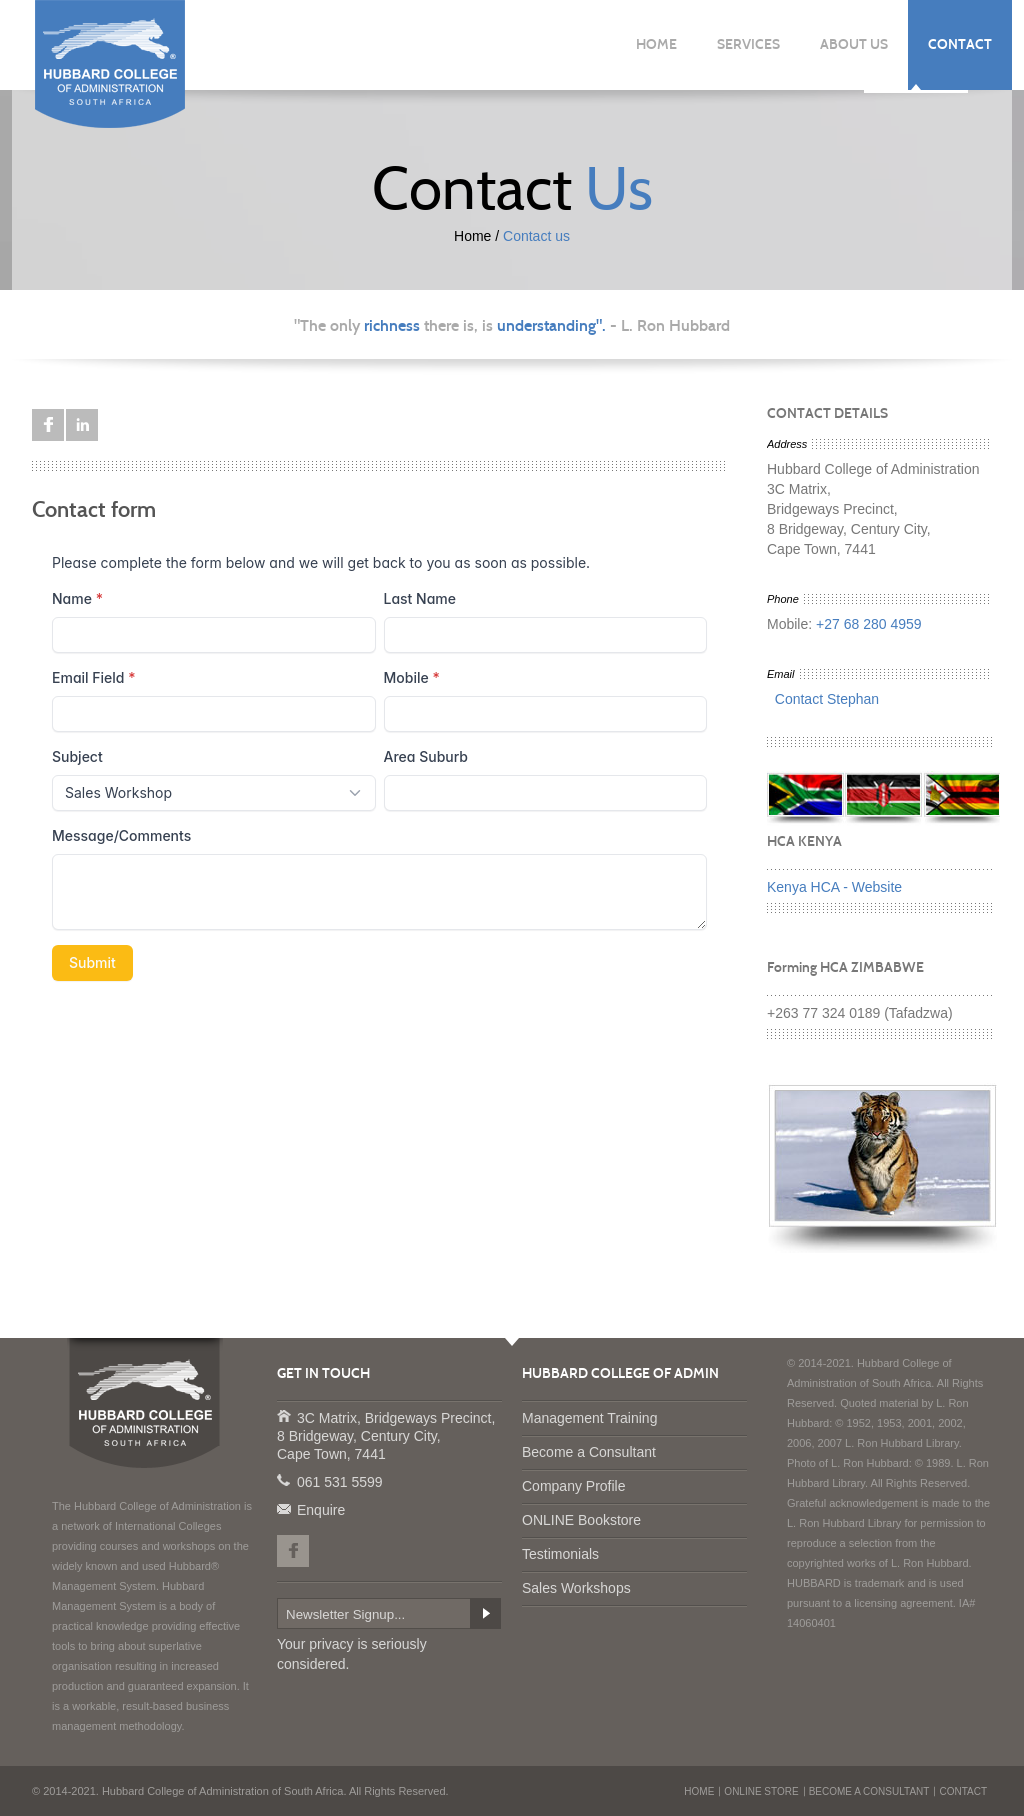 This screenshot has width=1024, height=1816. What do you see at coordinates (823, 699) in the screenshot?
I see `Contact Stephan` at bounding box center [823, 699].